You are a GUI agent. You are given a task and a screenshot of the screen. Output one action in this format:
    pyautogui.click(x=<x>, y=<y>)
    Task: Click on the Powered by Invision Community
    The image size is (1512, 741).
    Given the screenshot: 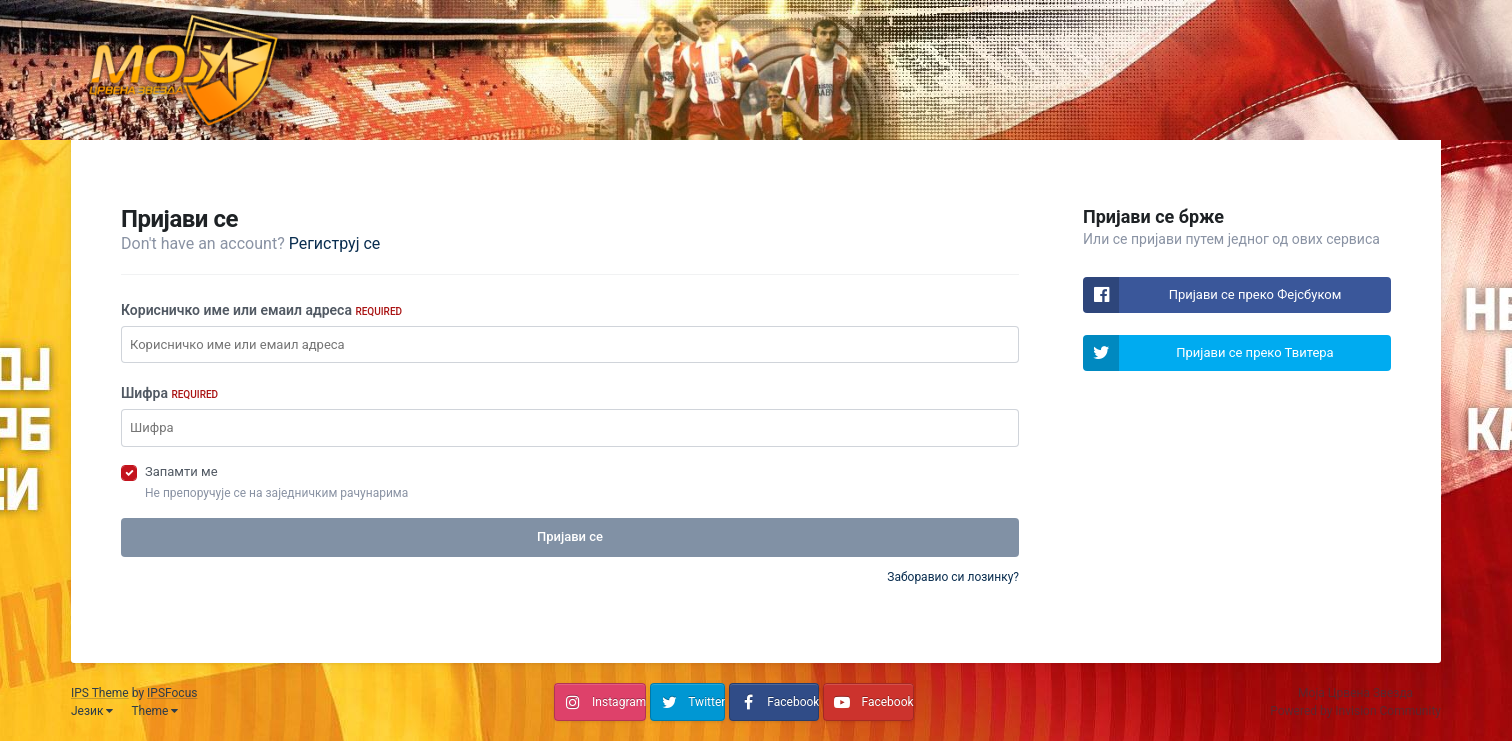 What is the action you would take?
    pyautogui.click(x=1355, y=711)
    